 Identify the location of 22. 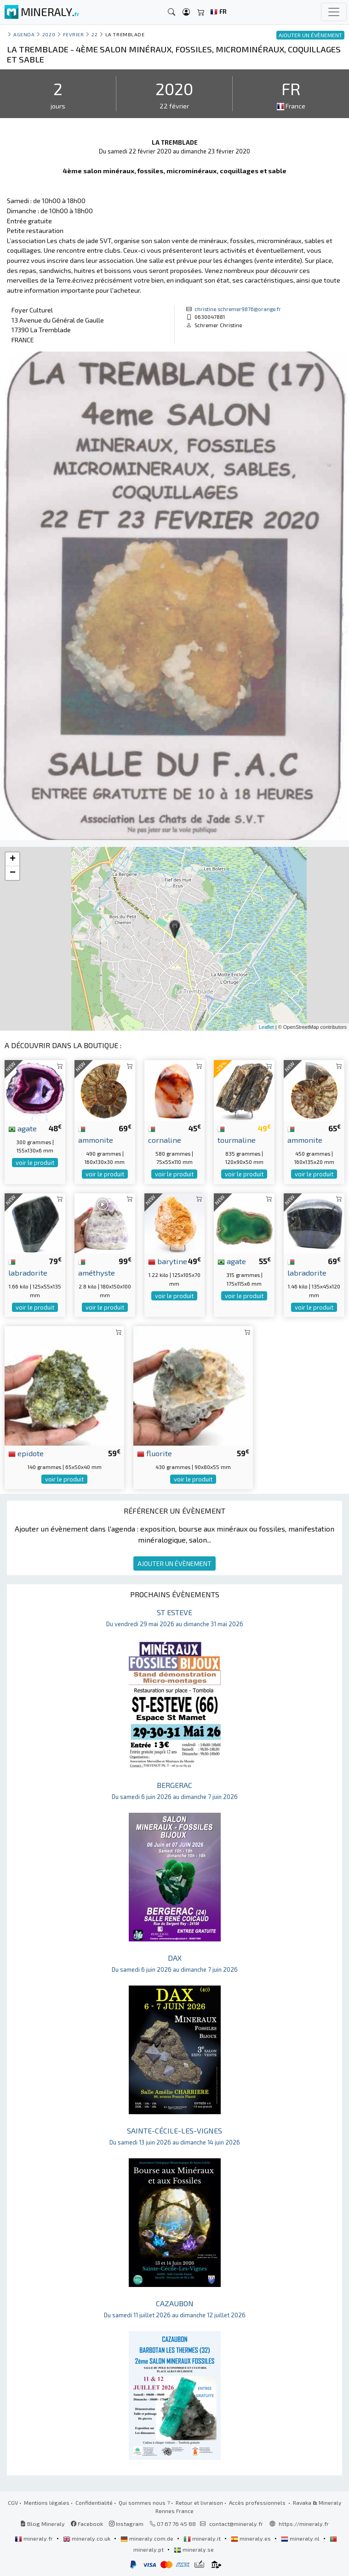
(94, 34).